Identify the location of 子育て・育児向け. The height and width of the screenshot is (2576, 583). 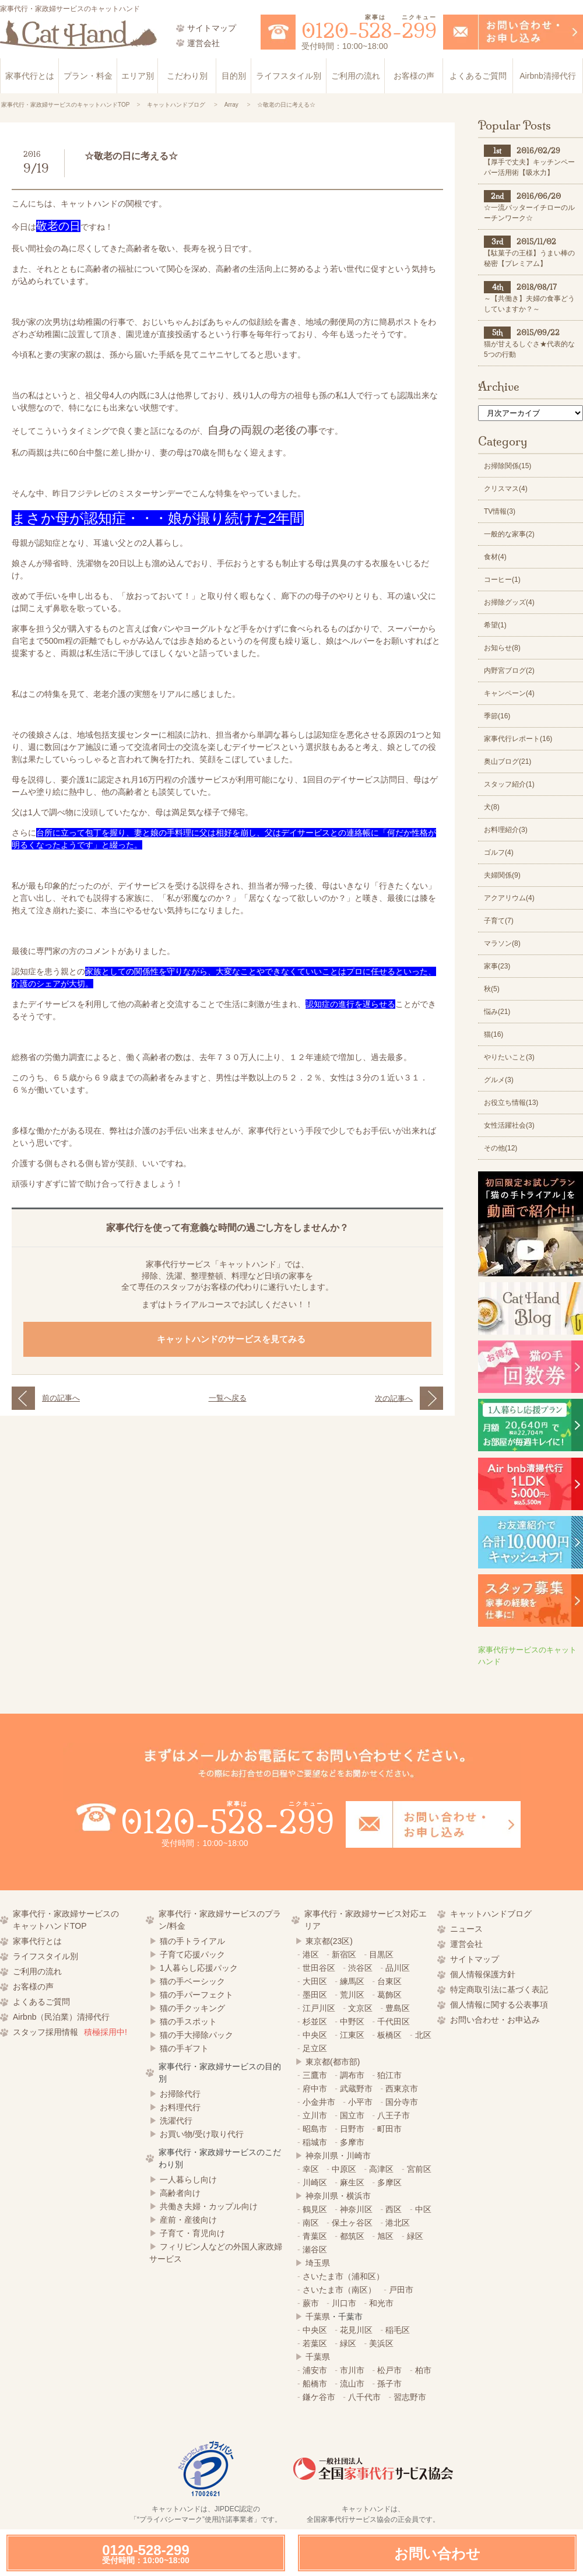
(192, 2233).